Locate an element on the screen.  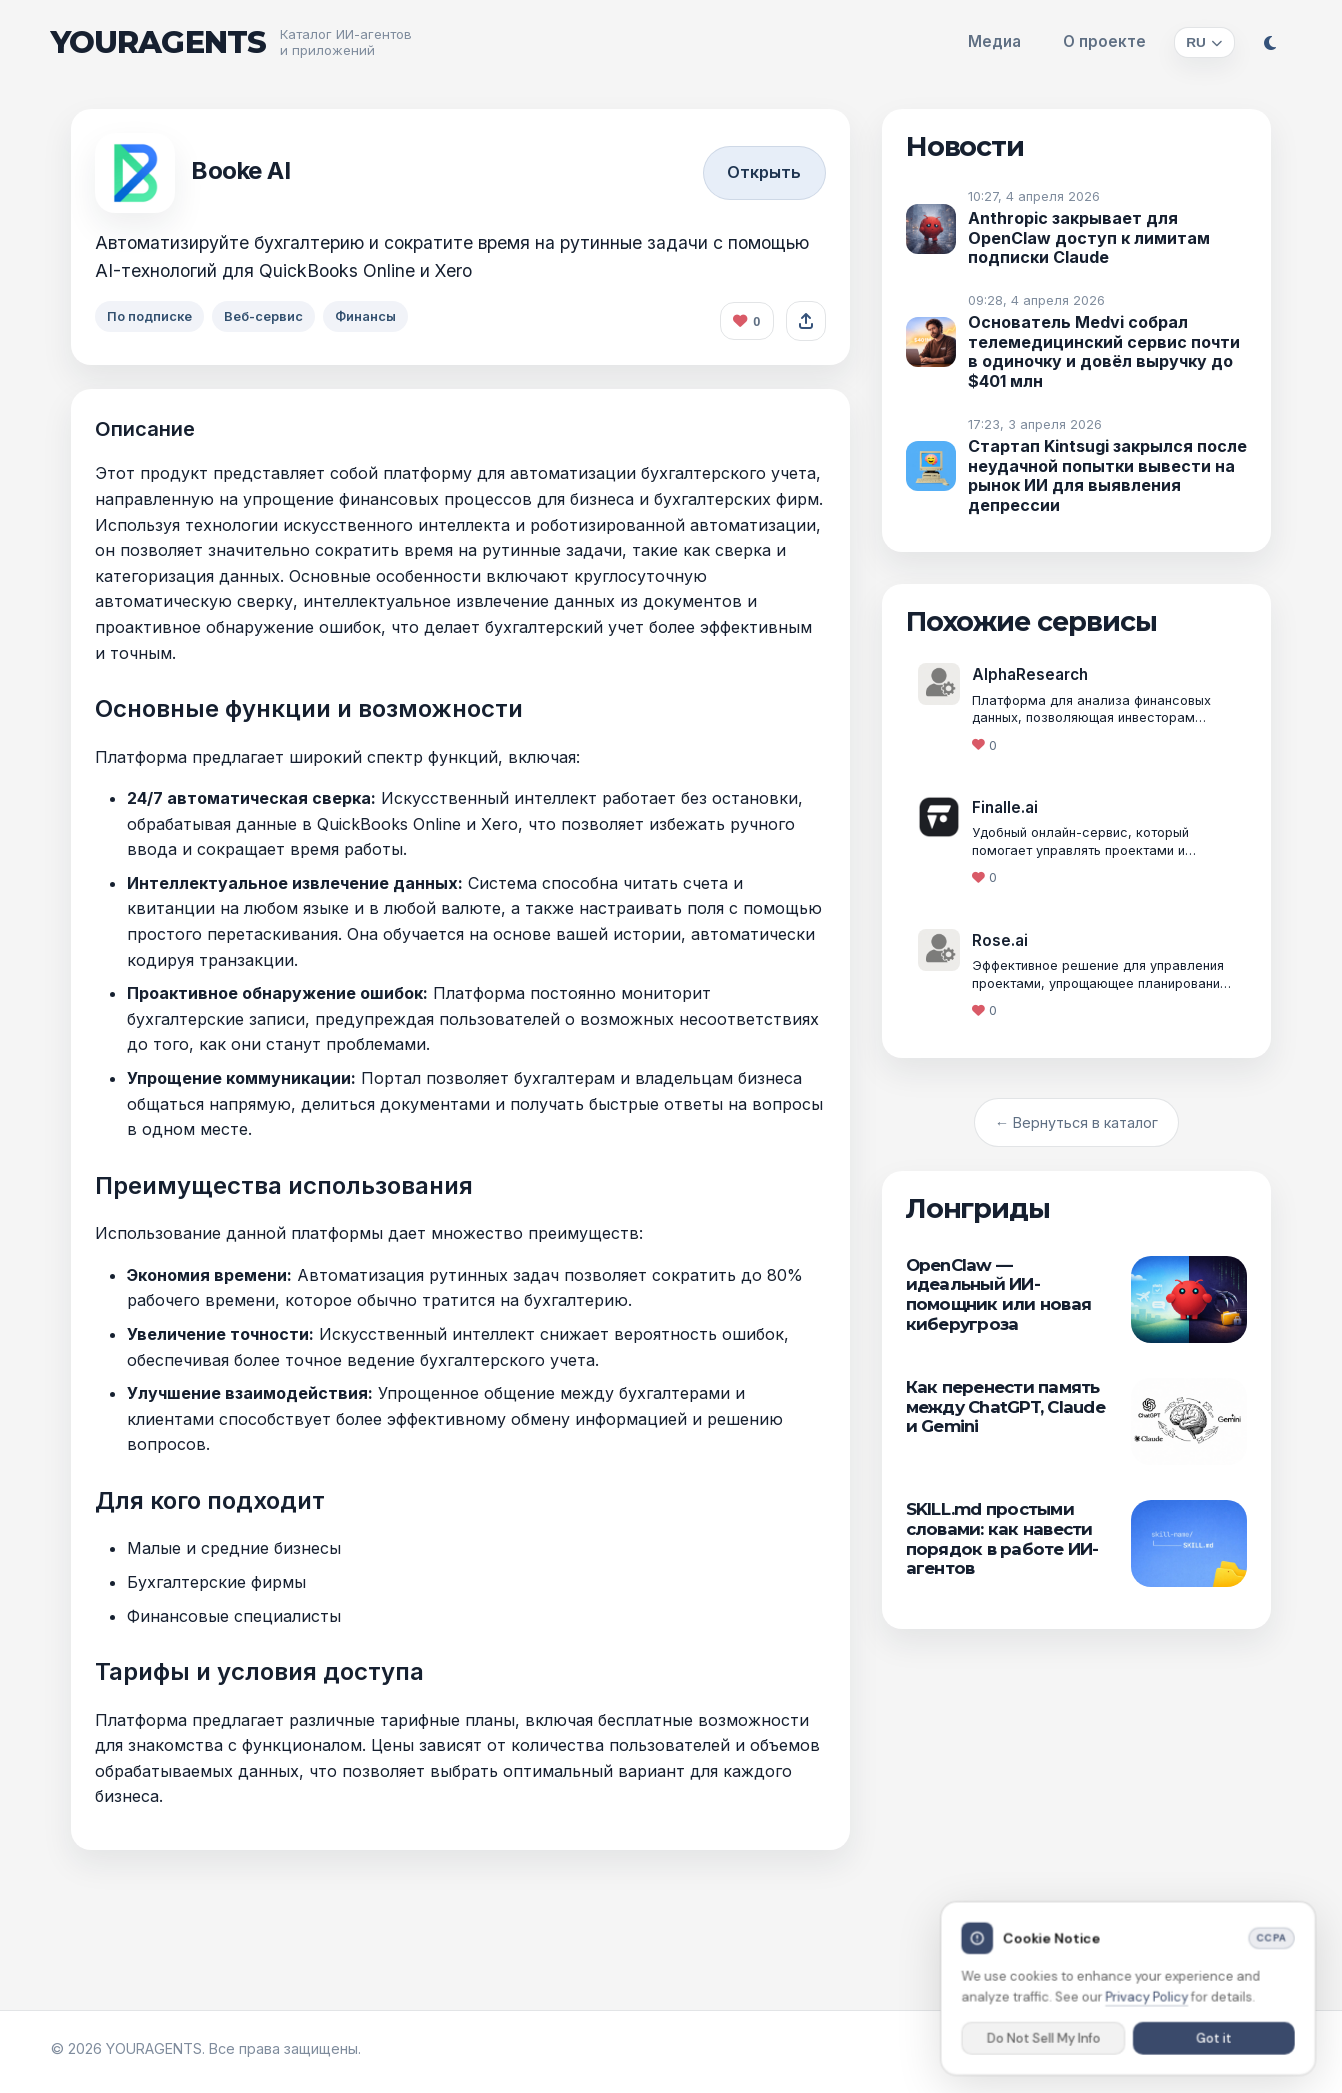
Веб-сервис is located at coordinates (268, 316).